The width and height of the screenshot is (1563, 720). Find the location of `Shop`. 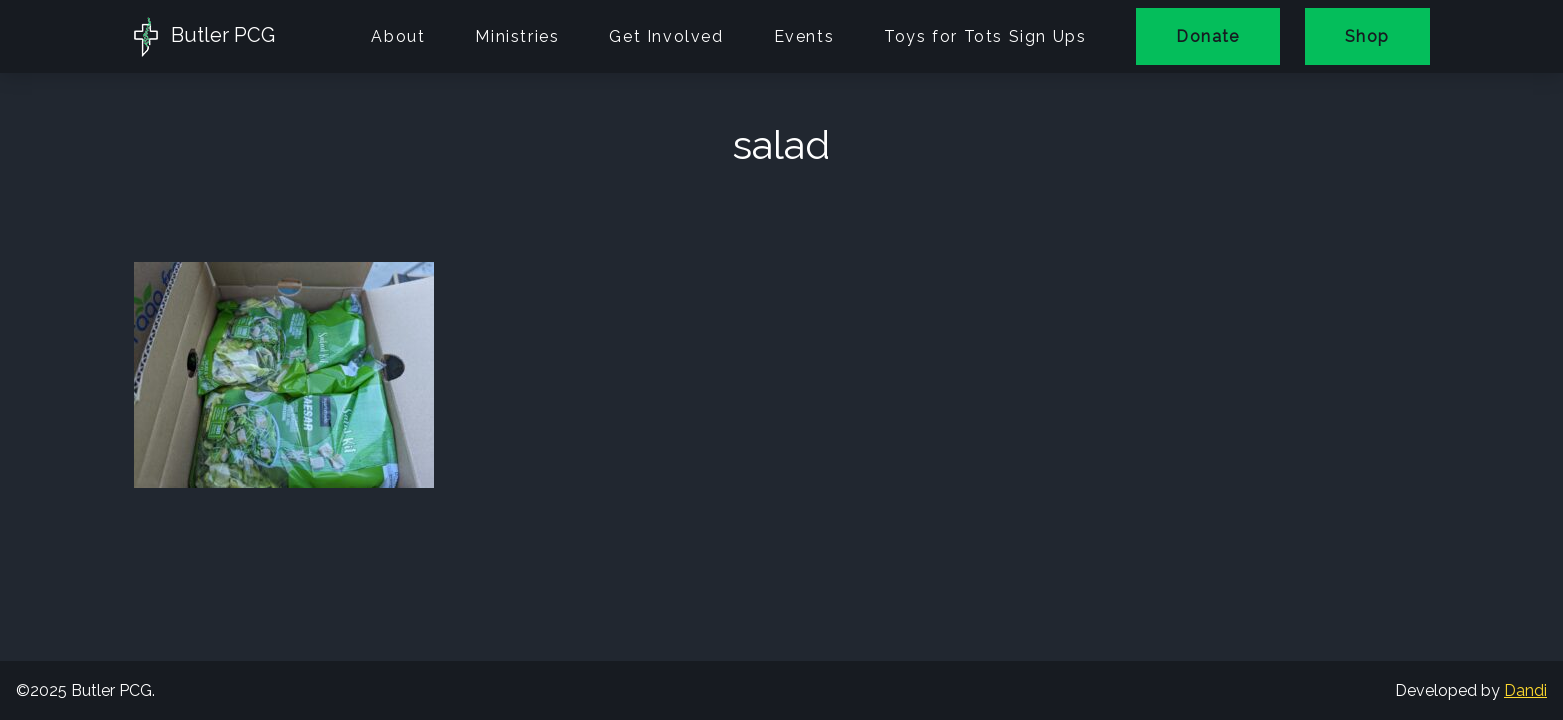

Shop is located at coordinates (1367, 36).